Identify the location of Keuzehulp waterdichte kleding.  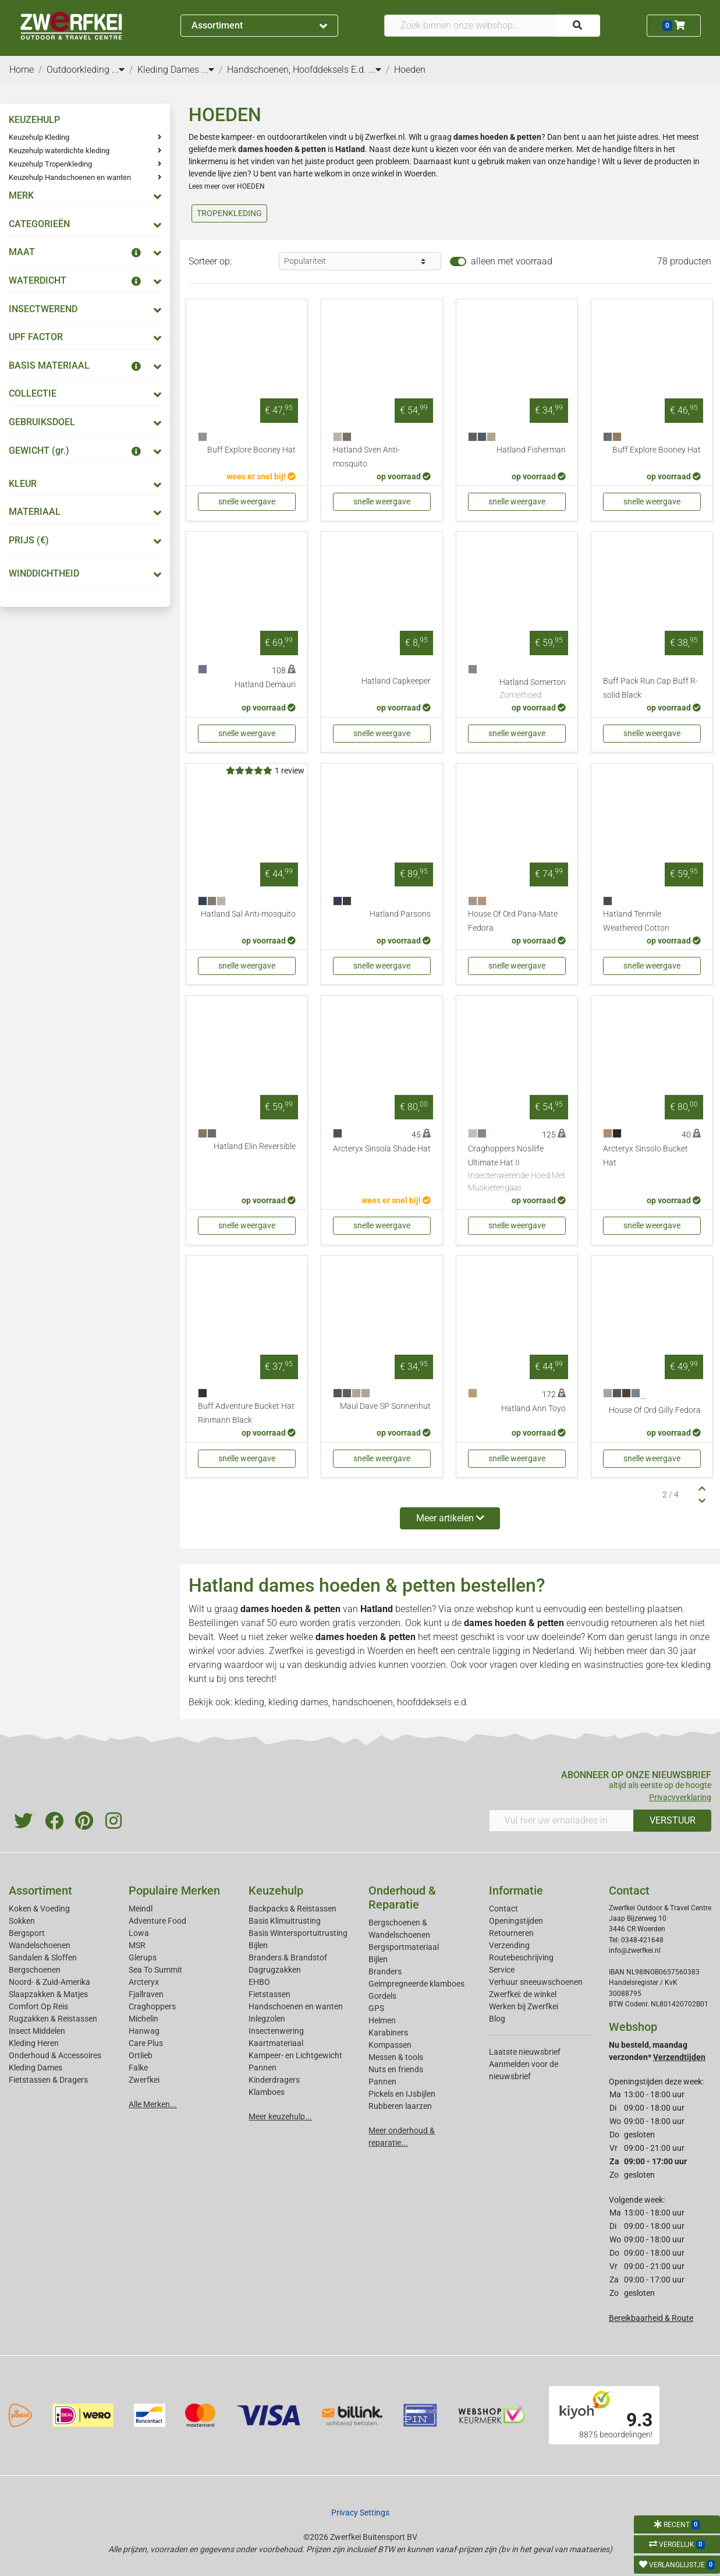
(59, 150).